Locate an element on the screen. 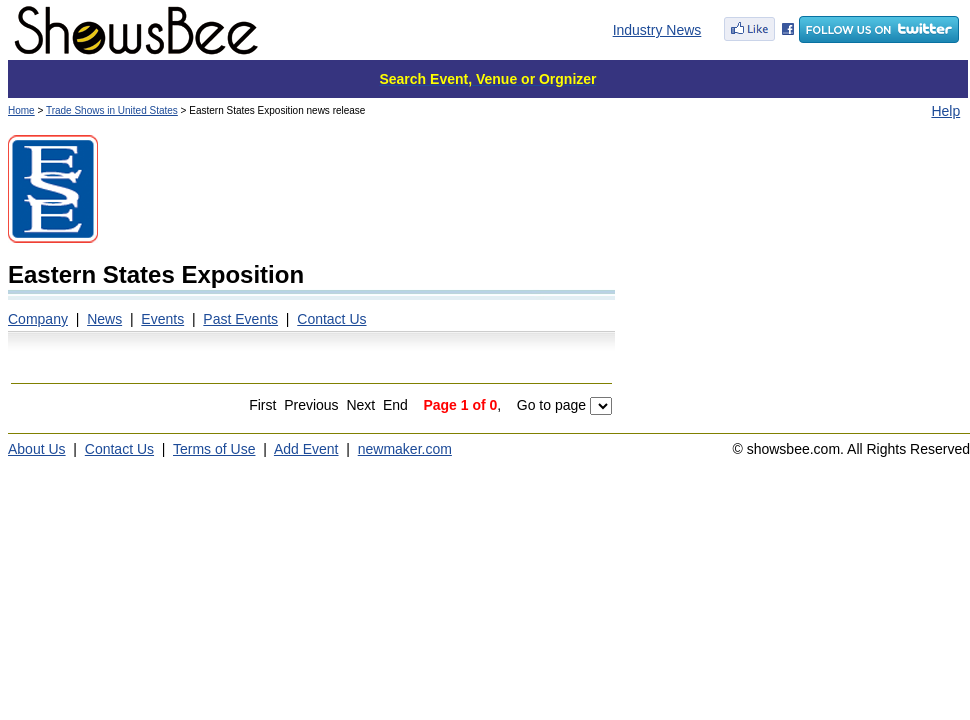 The width and height of the screenshot is (970, 720). Industry News is located at coordinates (657, 30).